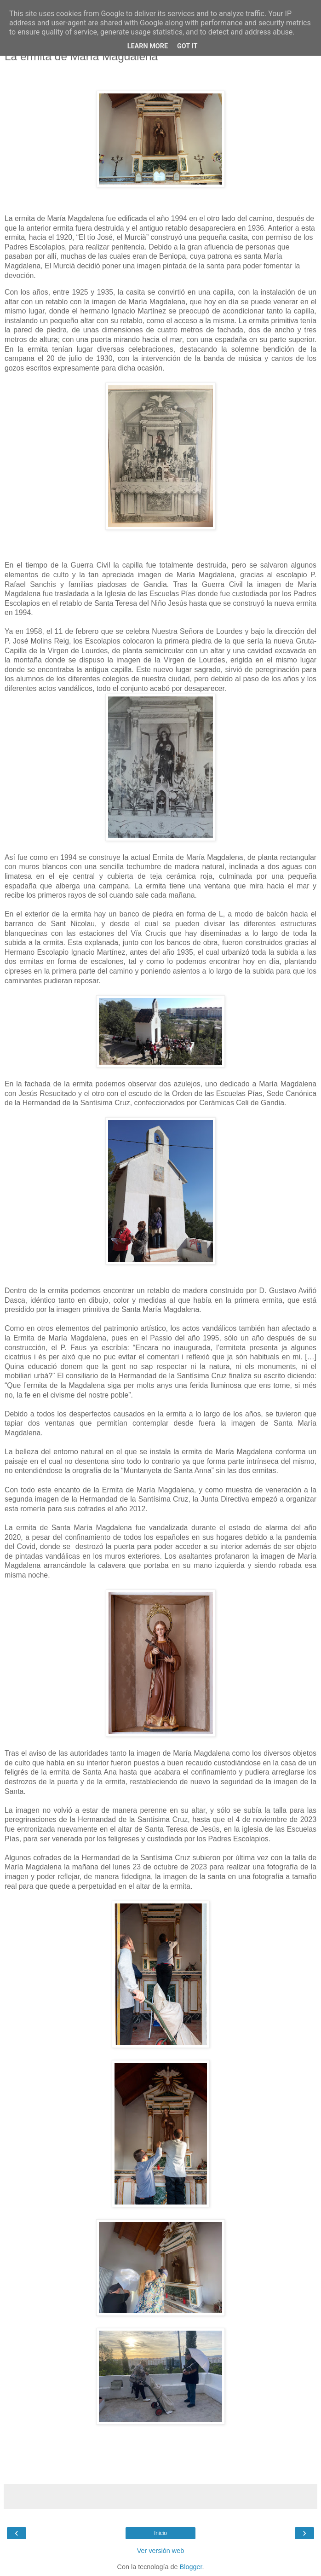 The image size is (321, 2576). Describe the element at coordinates (147, 46) in the screenshot. I see `Learn More` at that location.